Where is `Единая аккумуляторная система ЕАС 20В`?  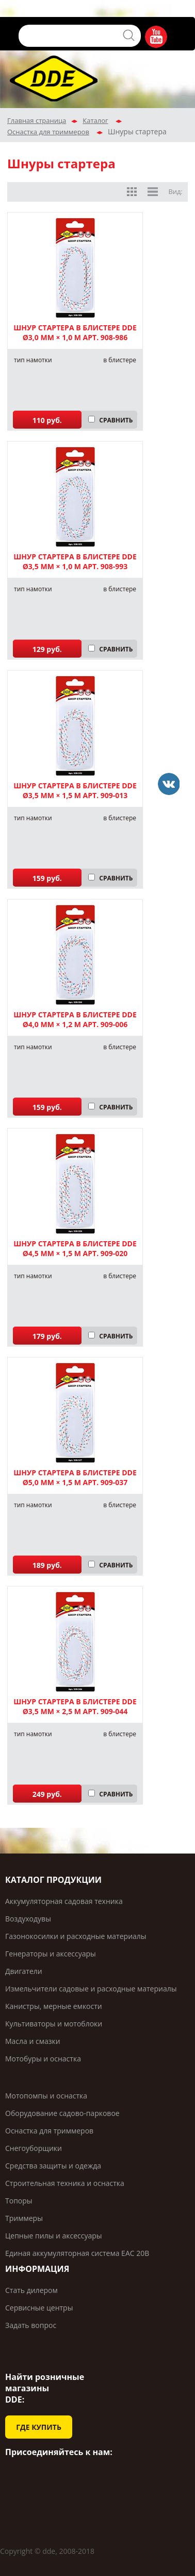 Единая аккумуляторная система ЕАС 20В is located at coordinates (77, 2253).